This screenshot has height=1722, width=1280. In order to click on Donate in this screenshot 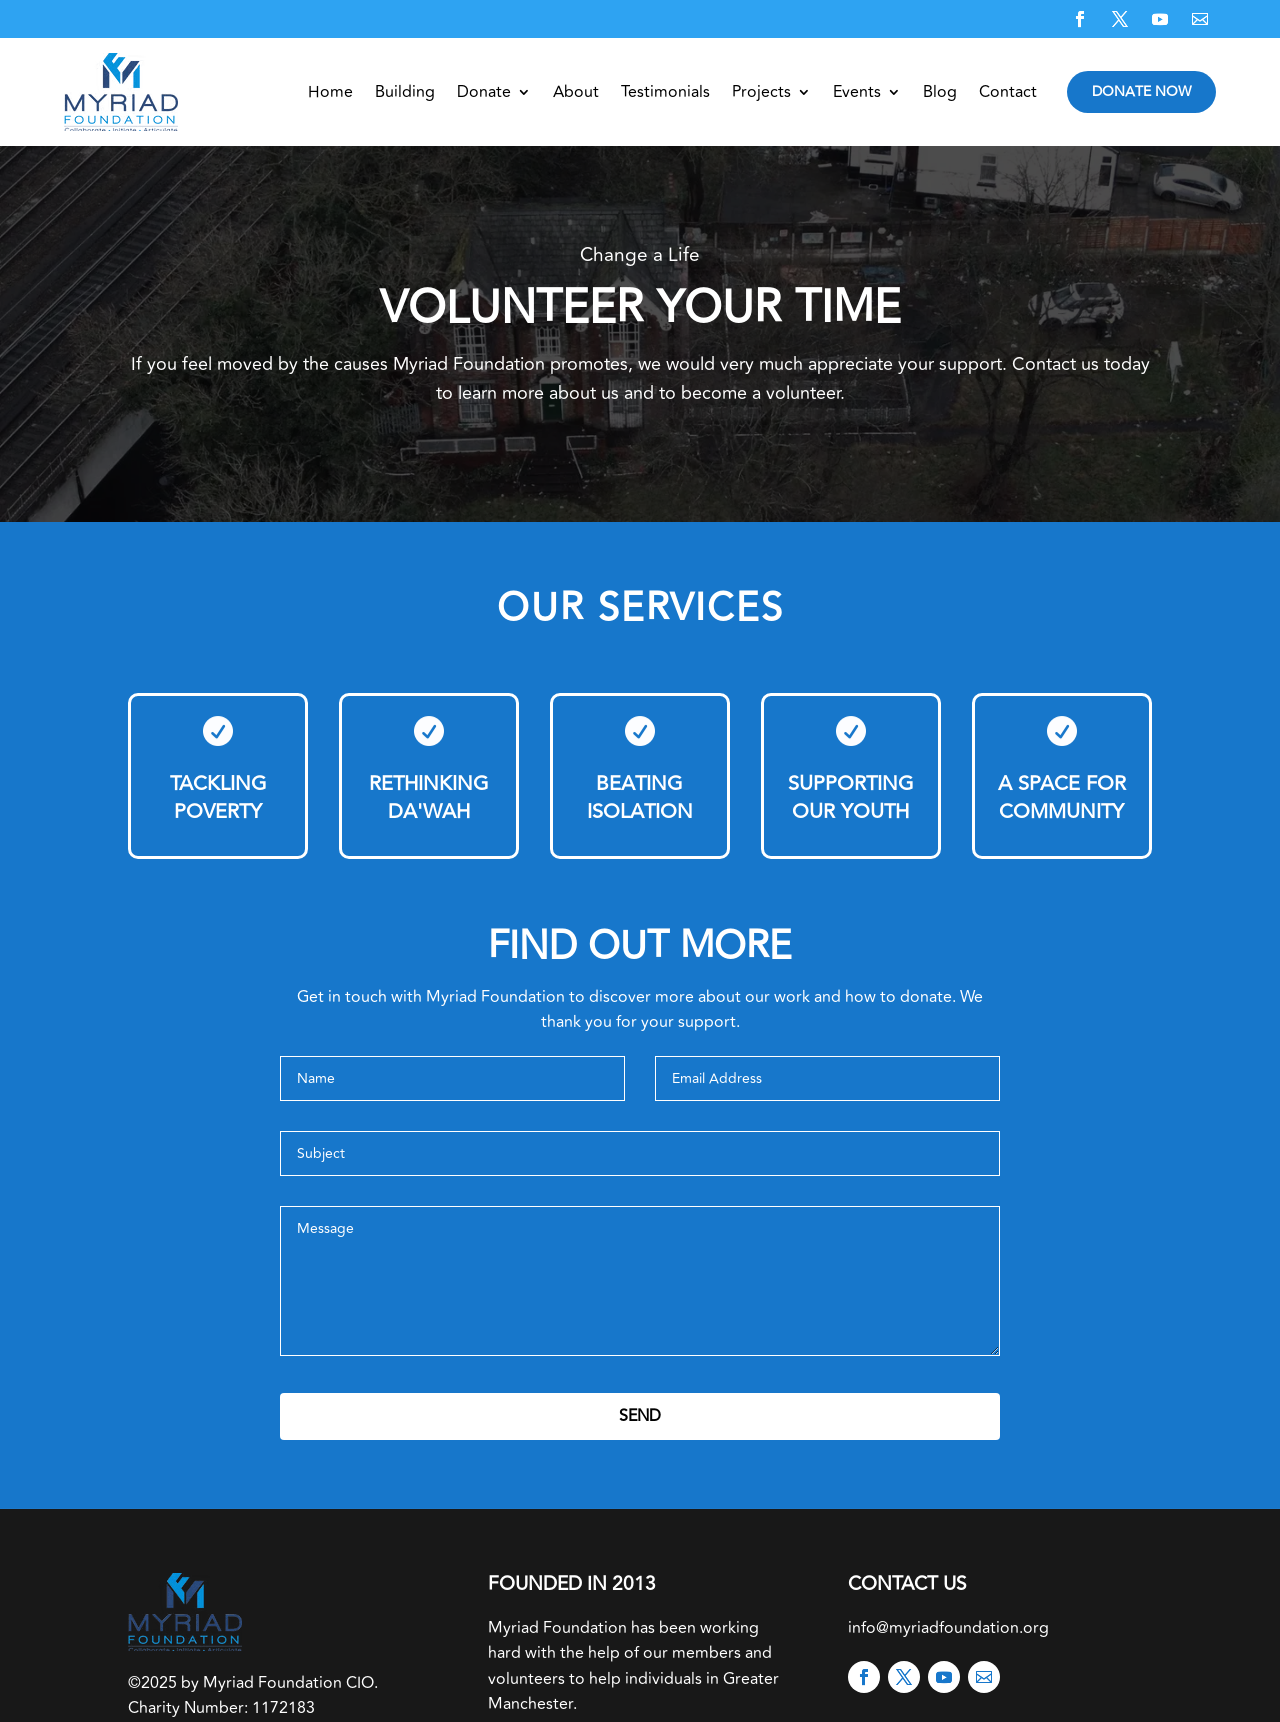, I will do `click(484, 92)`.